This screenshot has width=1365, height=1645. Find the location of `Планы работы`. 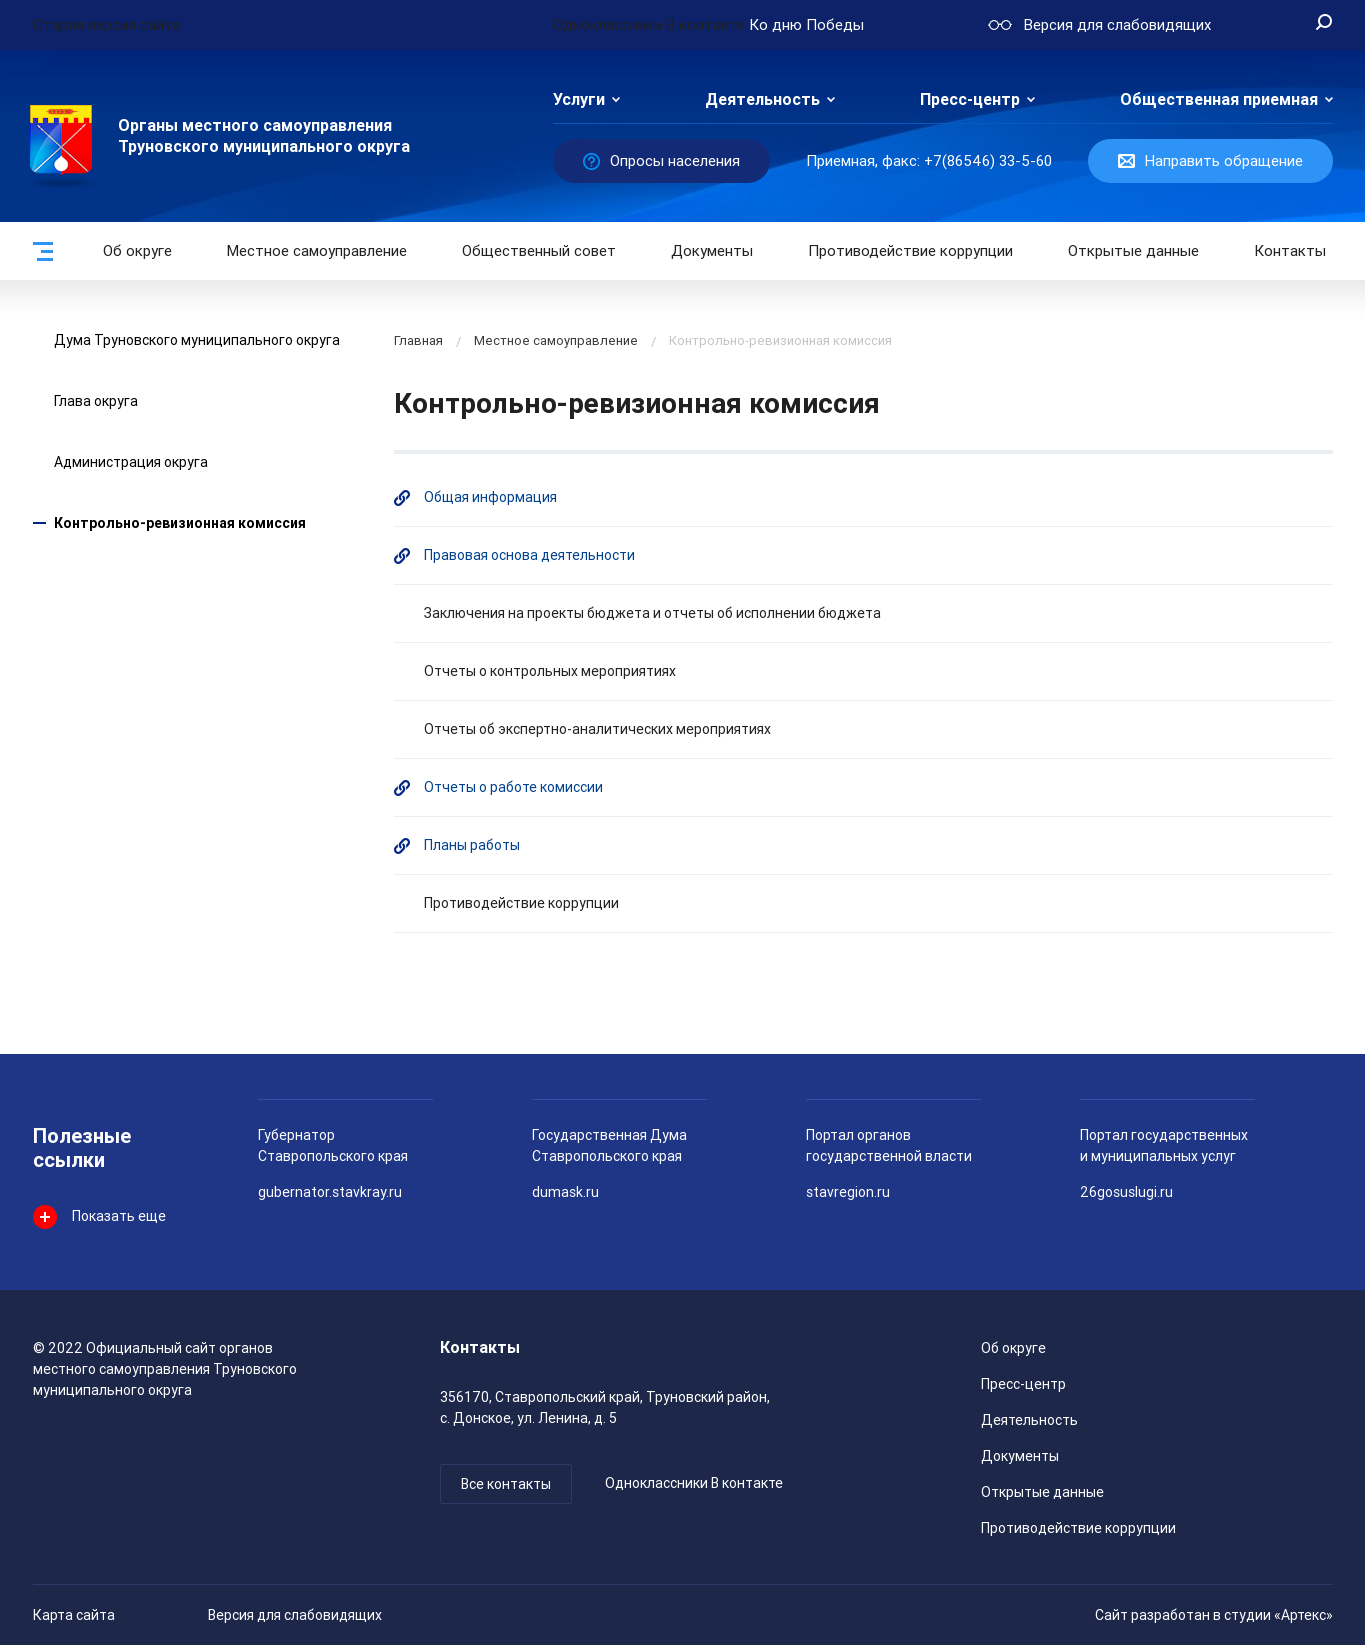

Планы работы is located at coordinates (472, 845).